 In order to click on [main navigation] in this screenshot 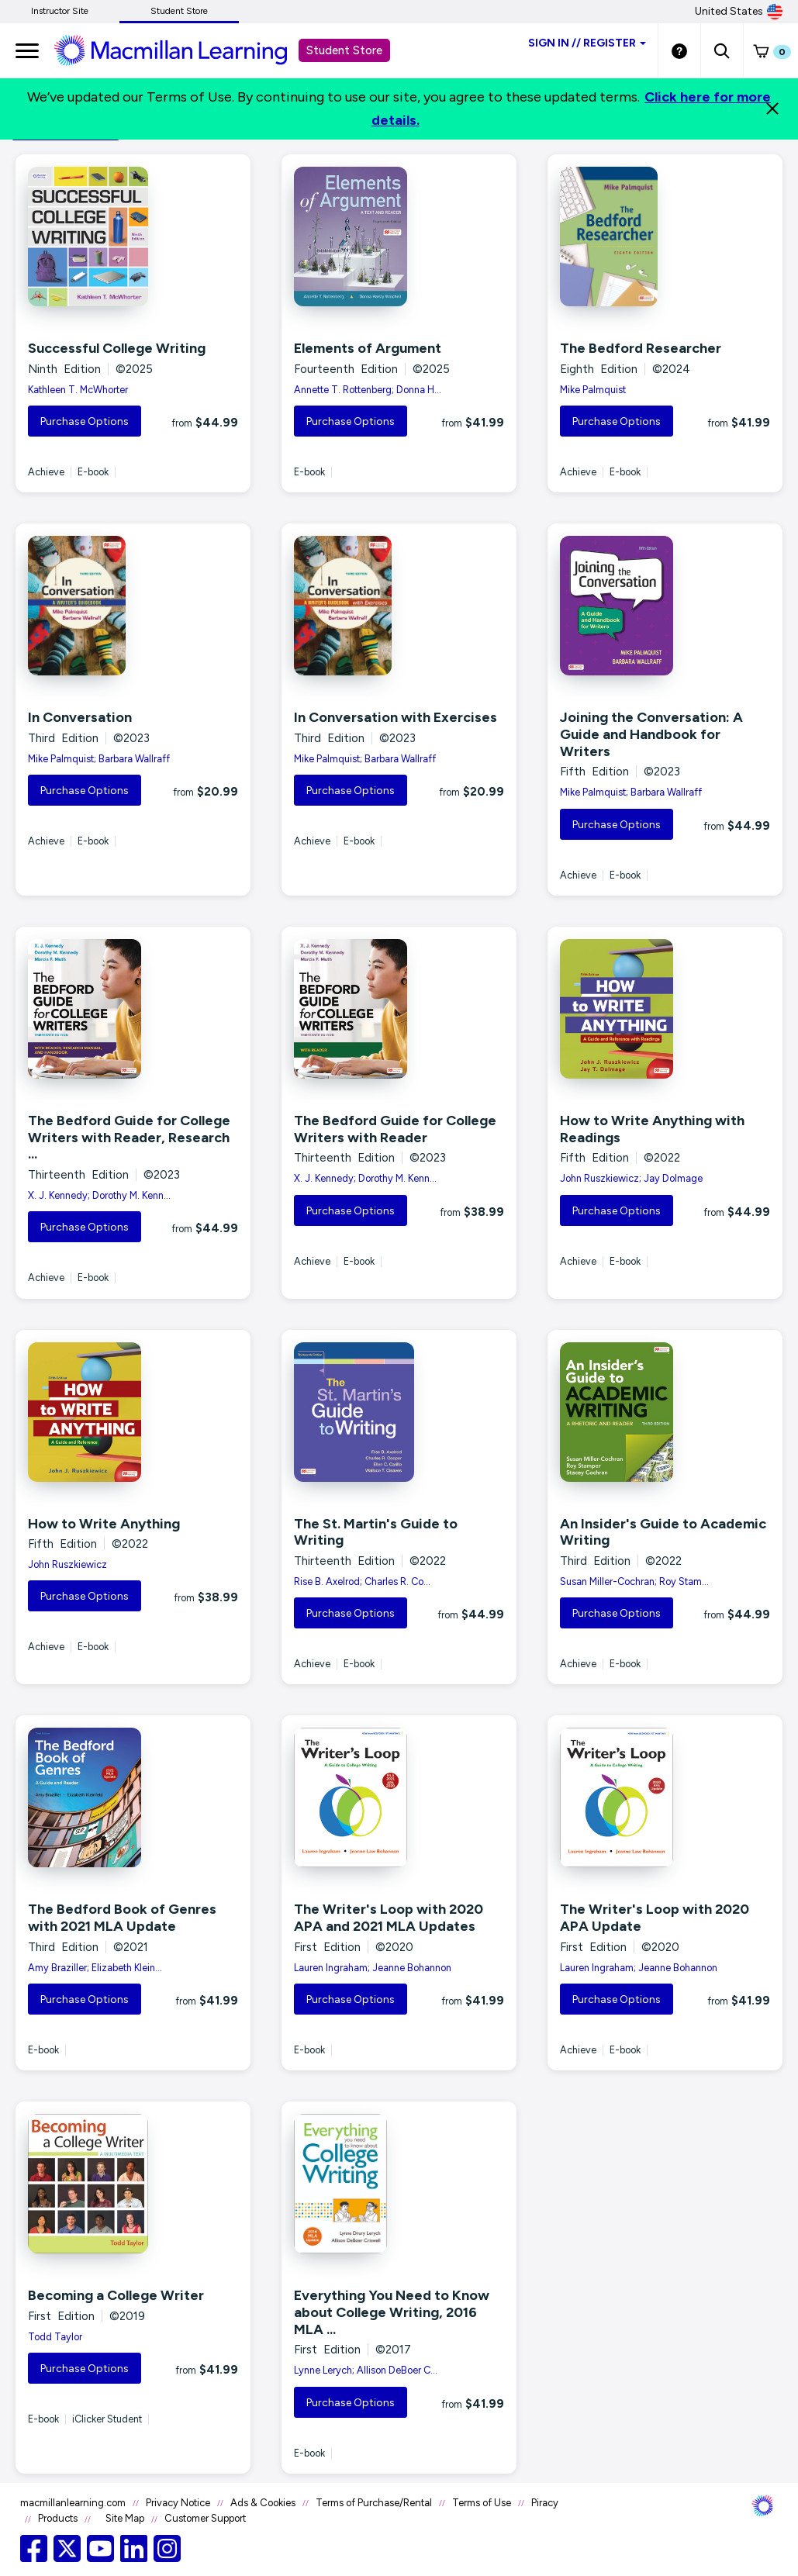, I will do `click(27, 50)`.